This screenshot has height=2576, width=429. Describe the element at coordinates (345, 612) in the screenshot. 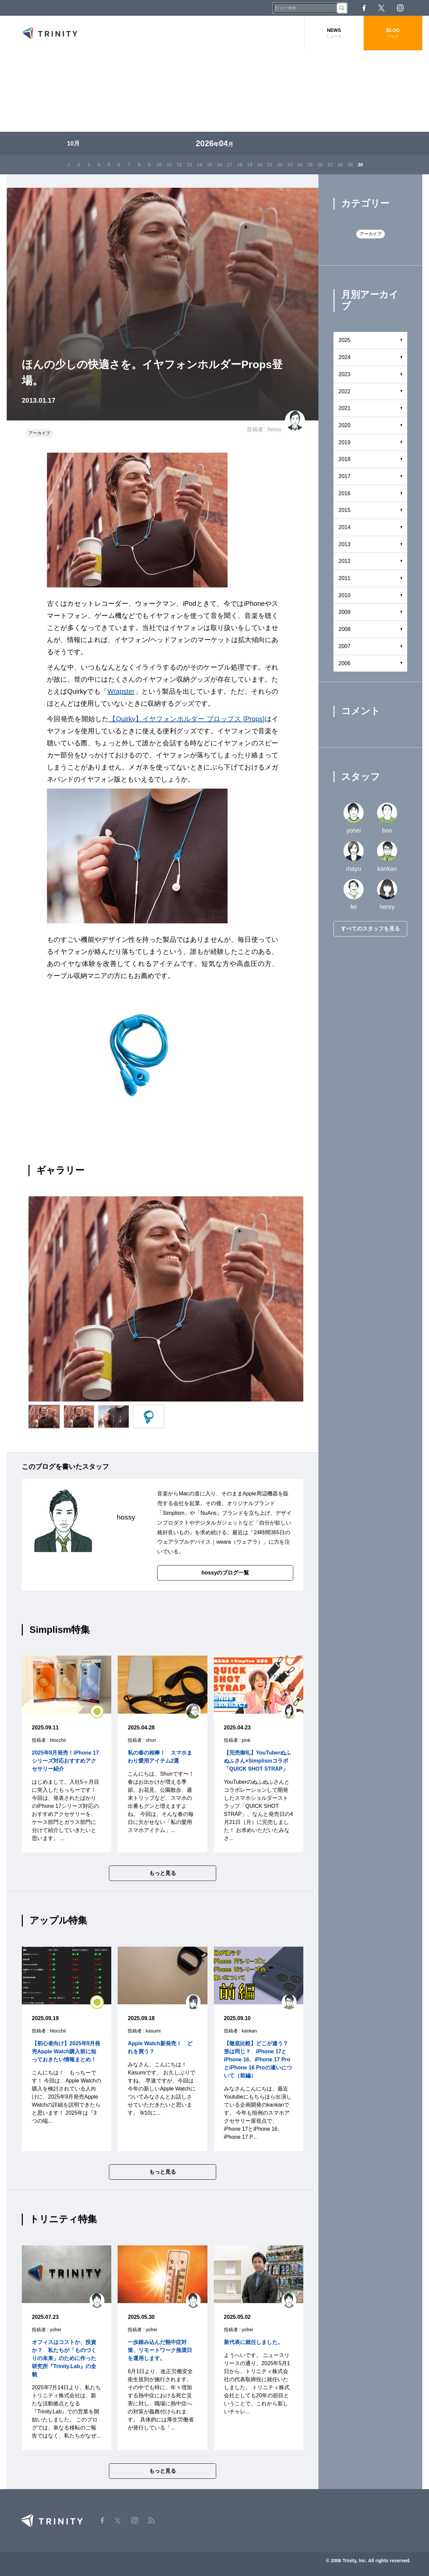

I see `2009` at that location.